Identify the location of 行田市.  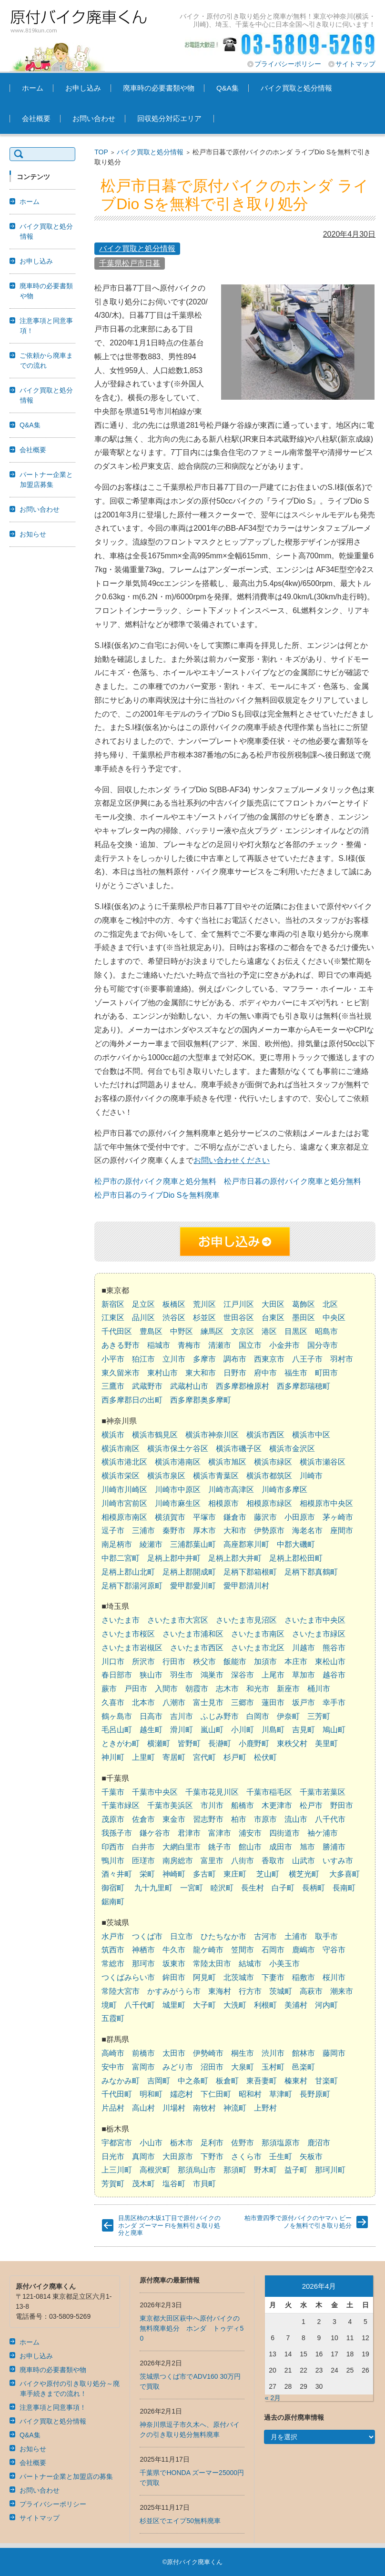
(173, 1661).